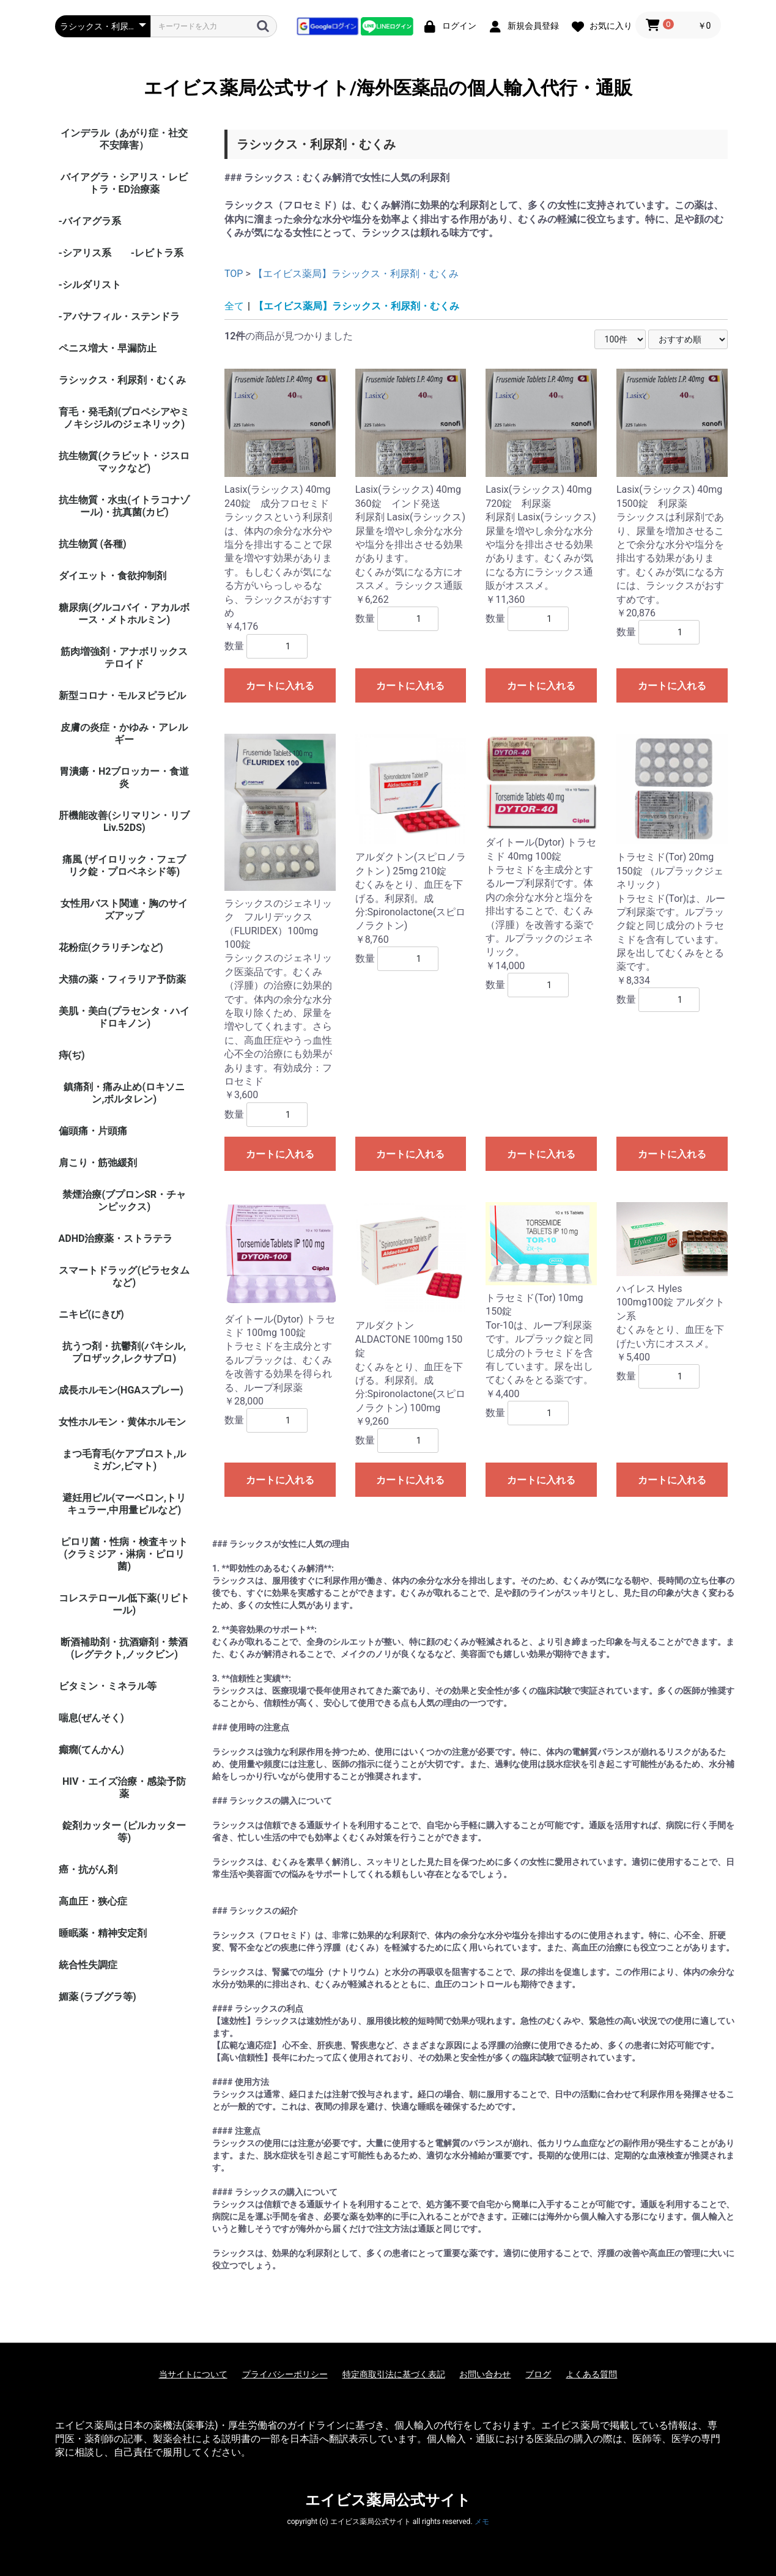 Image resolution: width=776 pixels, height=2576 pixels. I want to click on 抗生物質(クラビット・ジスロマックなど), so click(124, 462).